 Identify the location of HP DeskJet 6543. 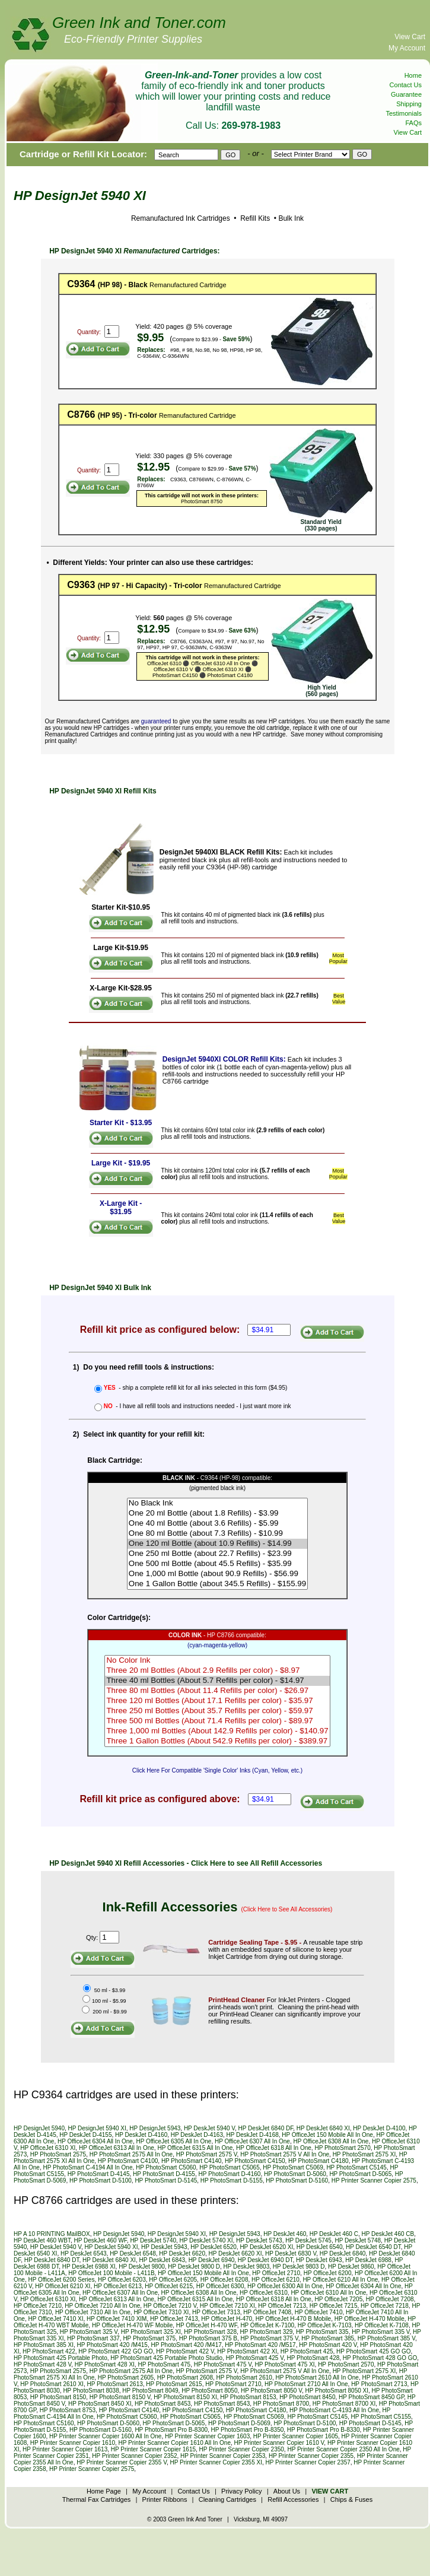
(83, 2253).